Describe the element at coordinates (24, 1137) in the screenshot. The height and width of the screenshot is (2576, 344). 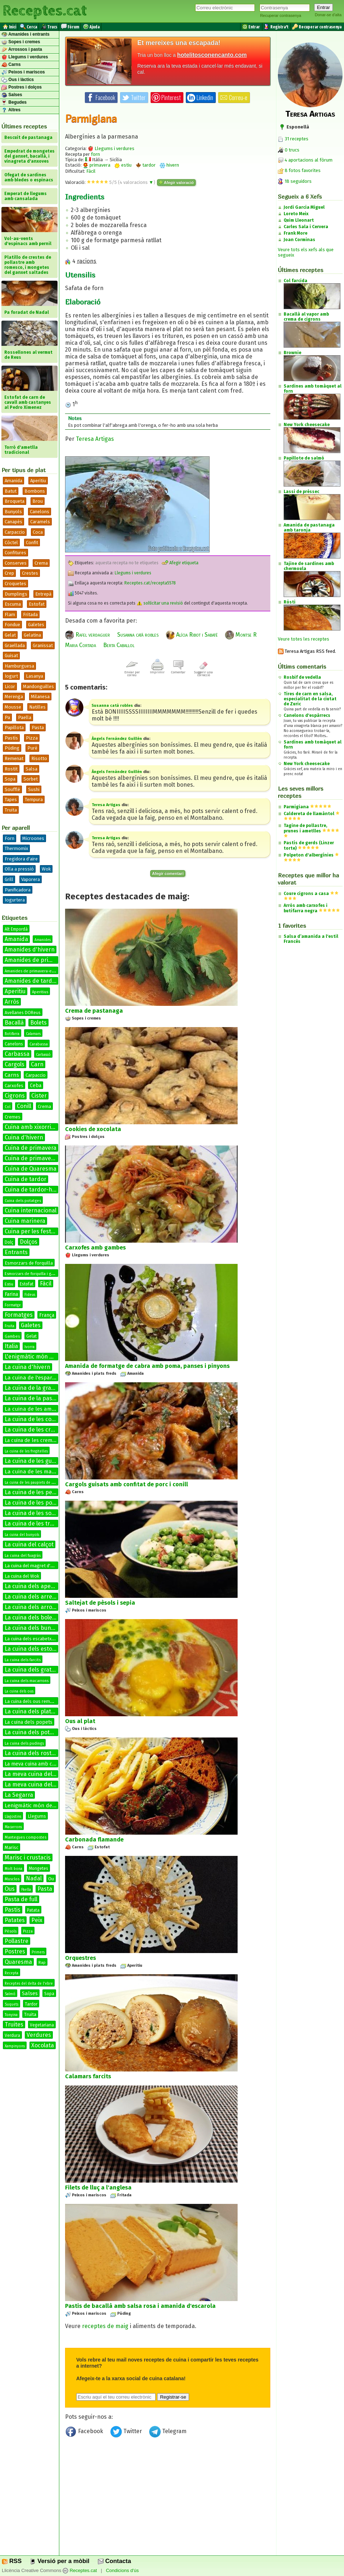
I see `Cuina d'hivern` at that location.